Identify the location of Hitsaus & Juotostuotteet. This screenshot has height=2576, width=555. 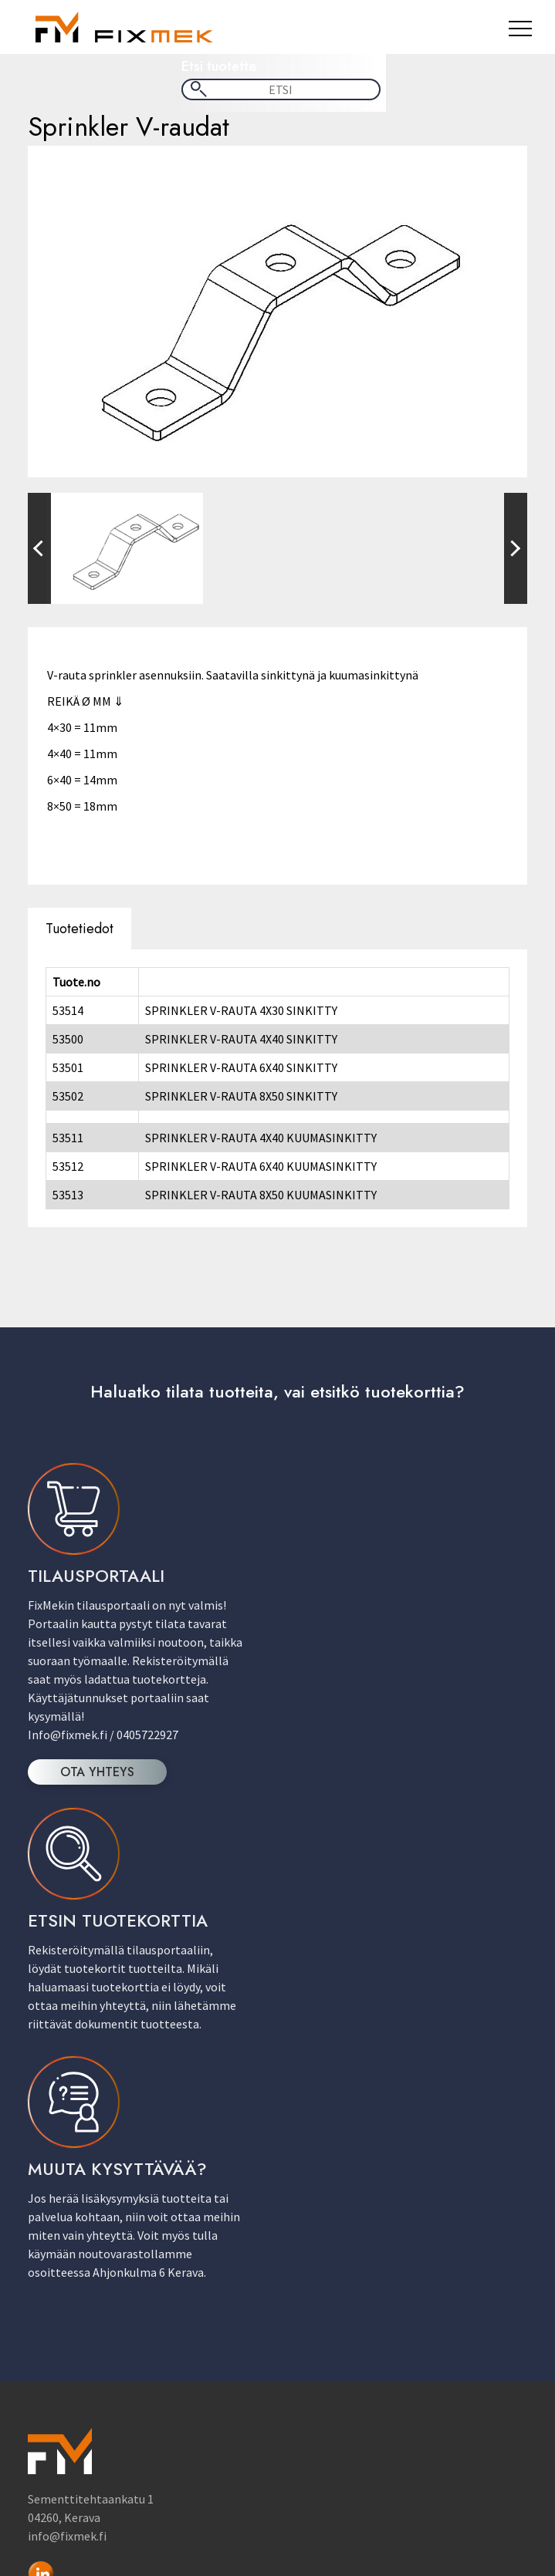
(357, 2256).